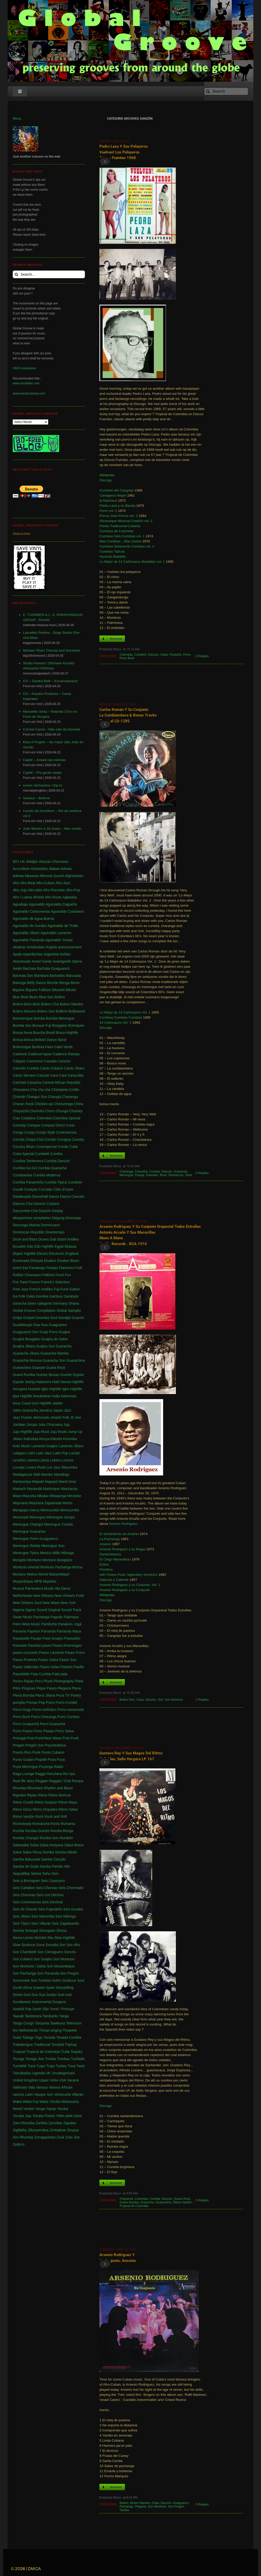  Describe the element at coordinates (52, 1168) in the screenshot. I see `Cumbia Guaracha [Cumbia Guaracha (2 items)]` at that location.